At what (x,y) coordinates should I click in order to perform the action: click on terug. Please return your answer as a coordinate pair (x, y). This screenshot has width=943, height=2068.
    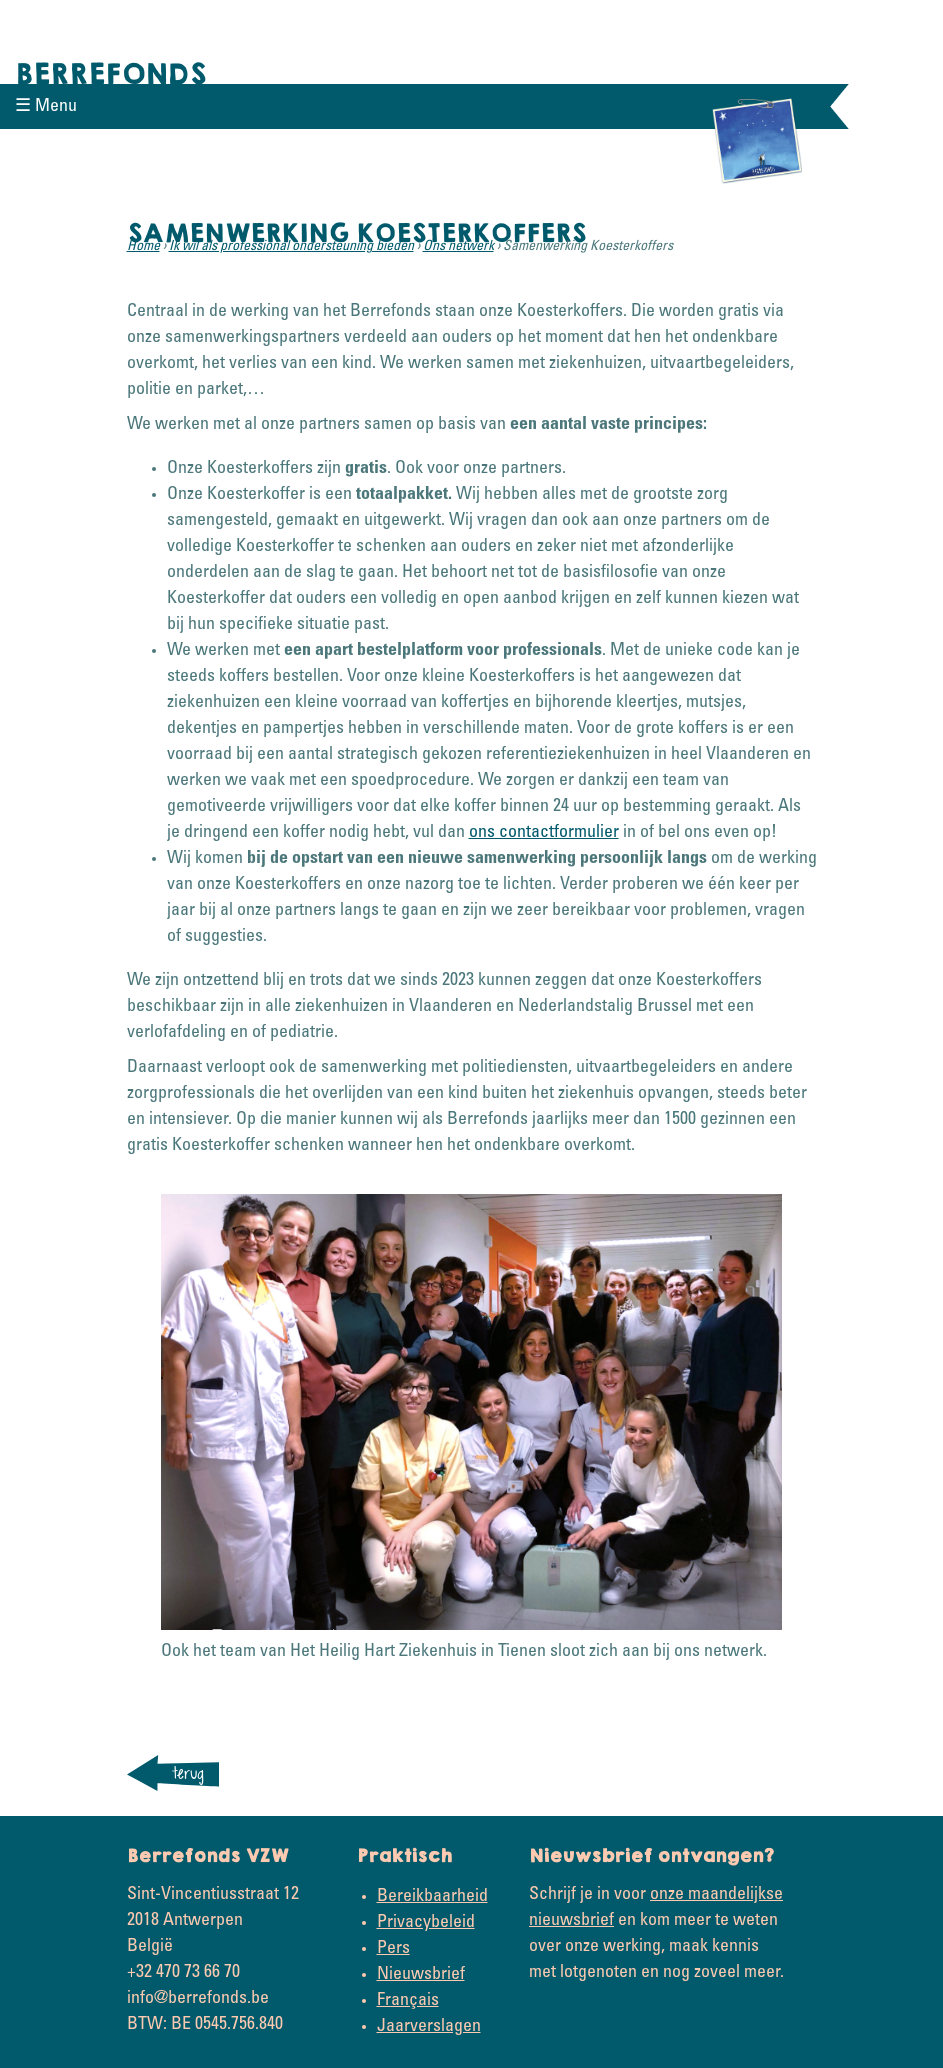
    Looking at the image, I should click on (188, 1773).